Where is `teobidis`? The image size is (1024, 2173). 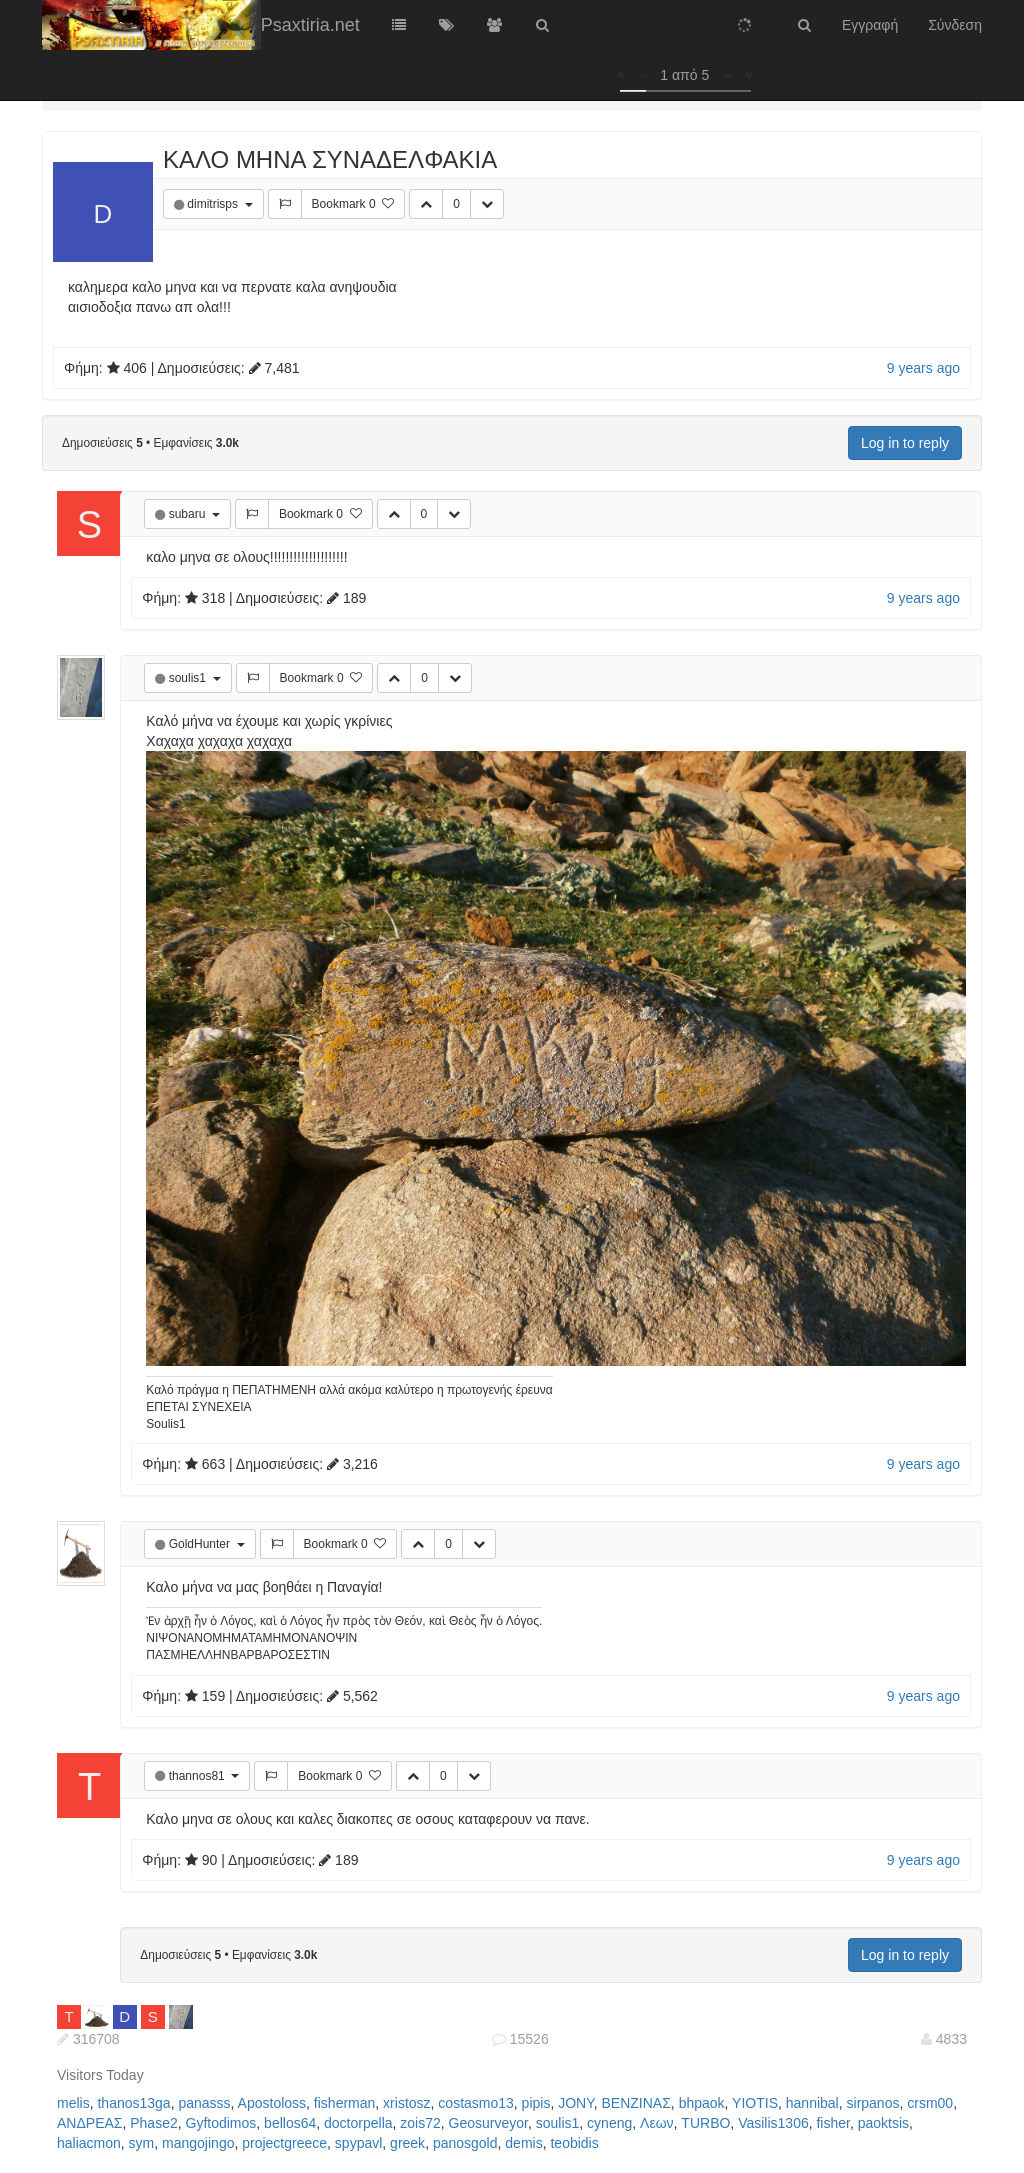
teobidis is located at coordinates (574, 2143).